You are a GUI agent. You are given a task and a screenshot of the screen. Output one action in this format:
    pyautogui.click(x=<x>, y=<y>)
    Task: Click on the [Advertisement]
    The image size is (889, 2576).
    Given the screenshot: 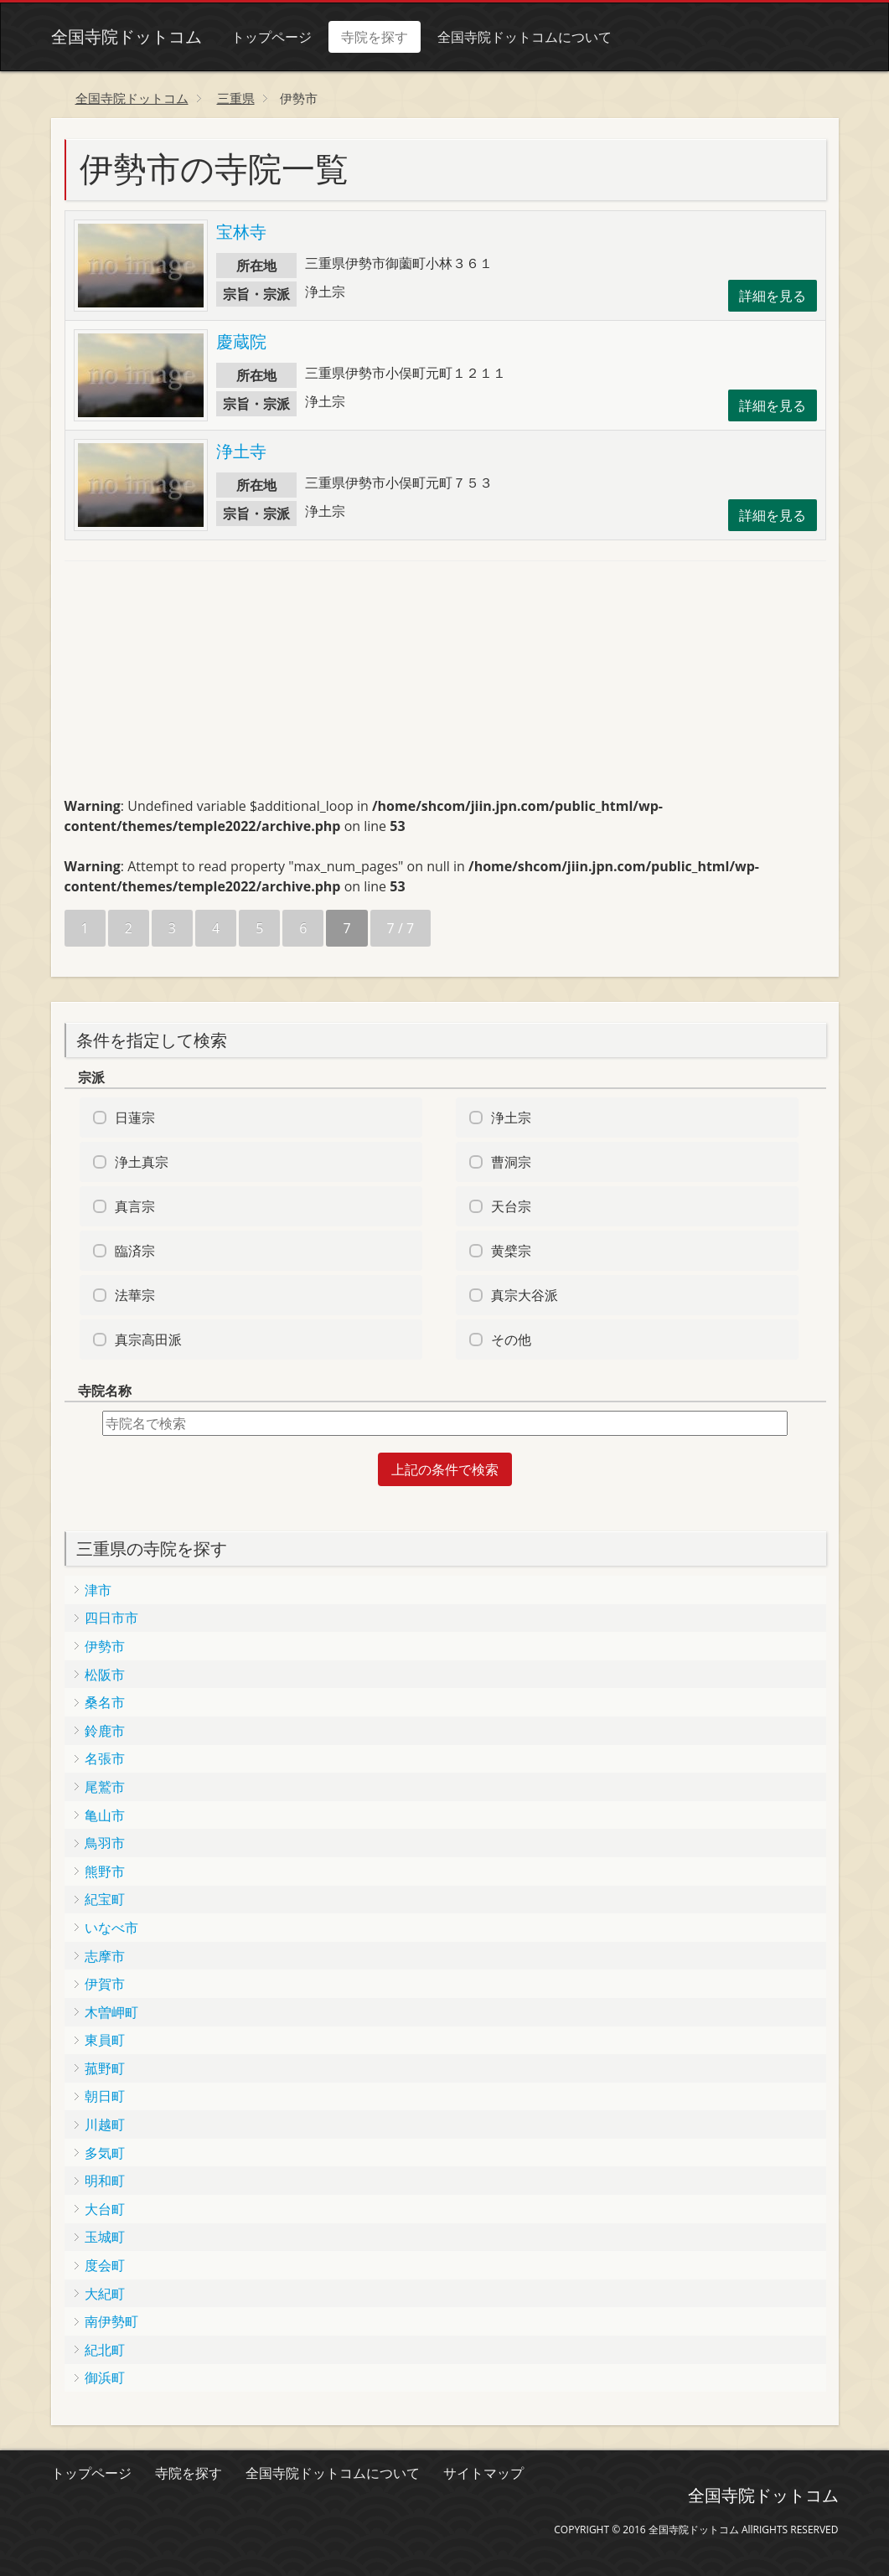 What is the action you would take?
    pyautogui.click(x=190, y=686)
    